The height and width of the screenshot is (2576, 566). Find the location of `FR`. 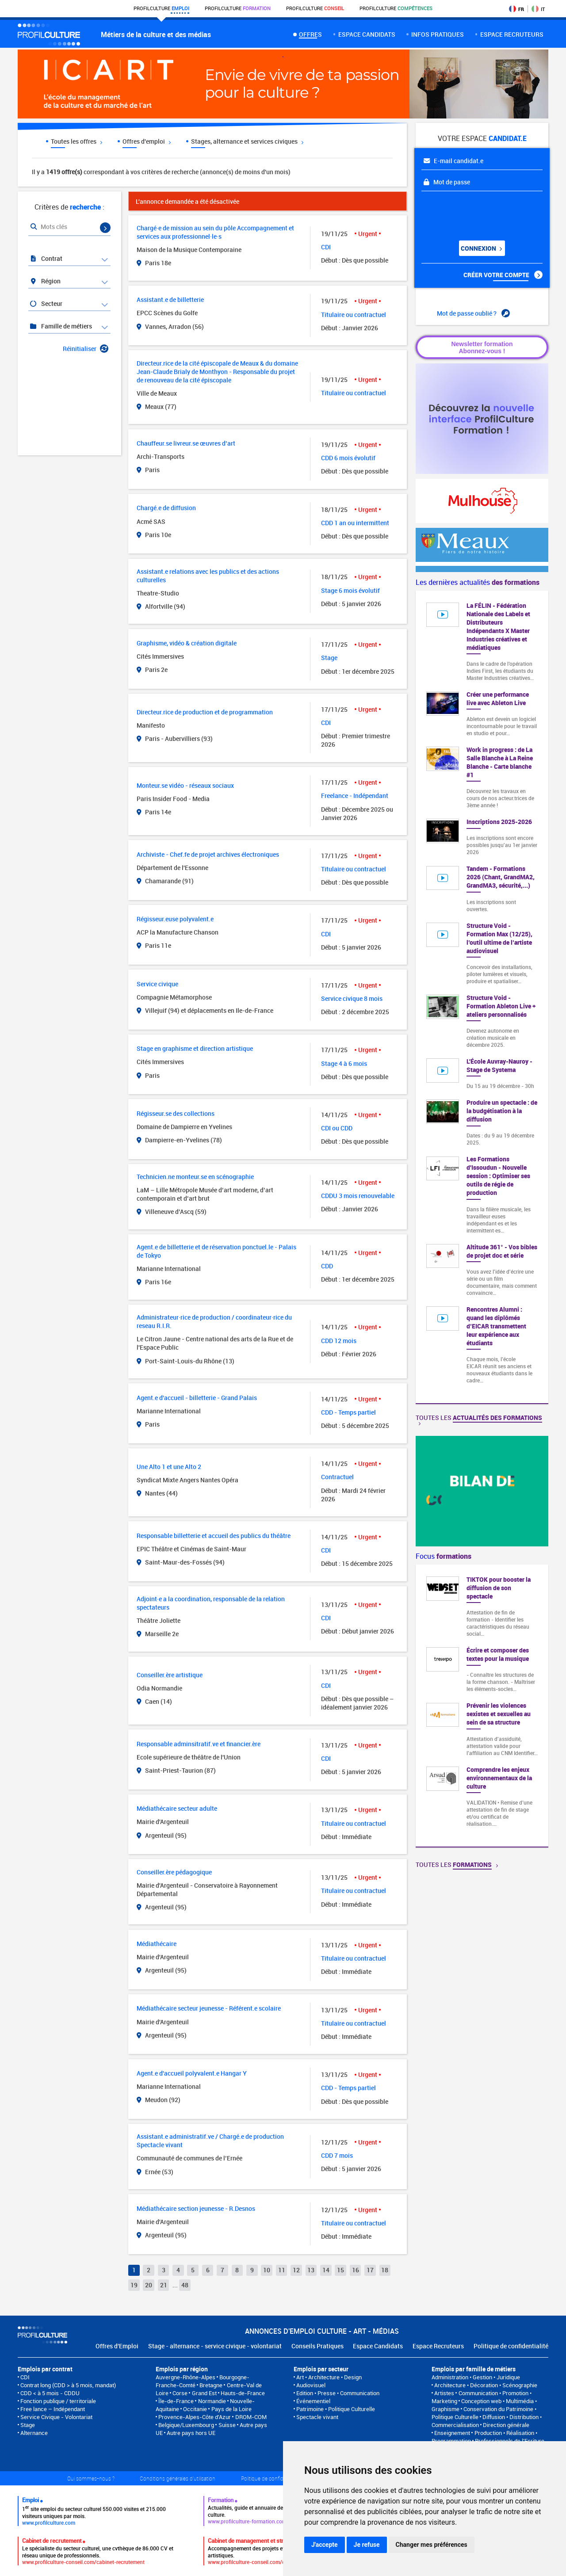

FR is located at coordinates (516, 8).